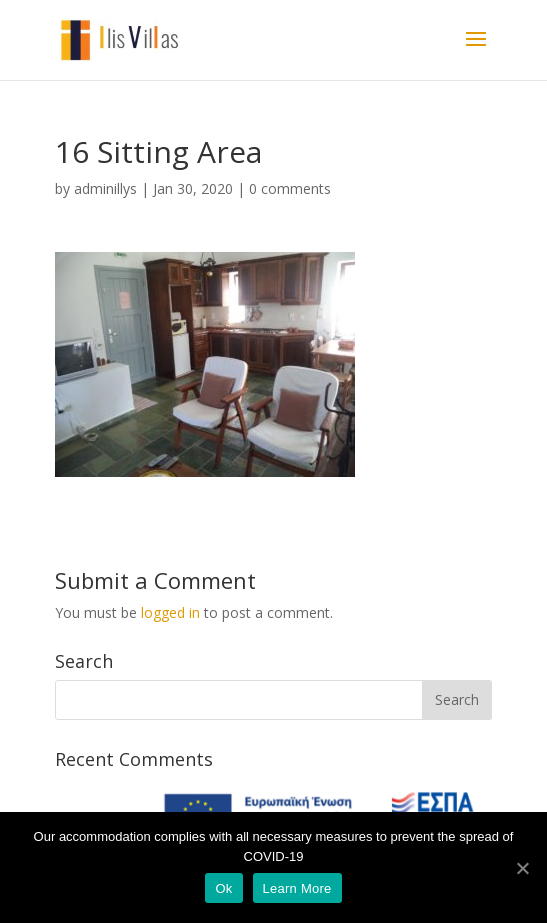  What do you see at coordinates (522, 868) in the screenshot?
I see `[Ok]` at bounding box center [522, 868].